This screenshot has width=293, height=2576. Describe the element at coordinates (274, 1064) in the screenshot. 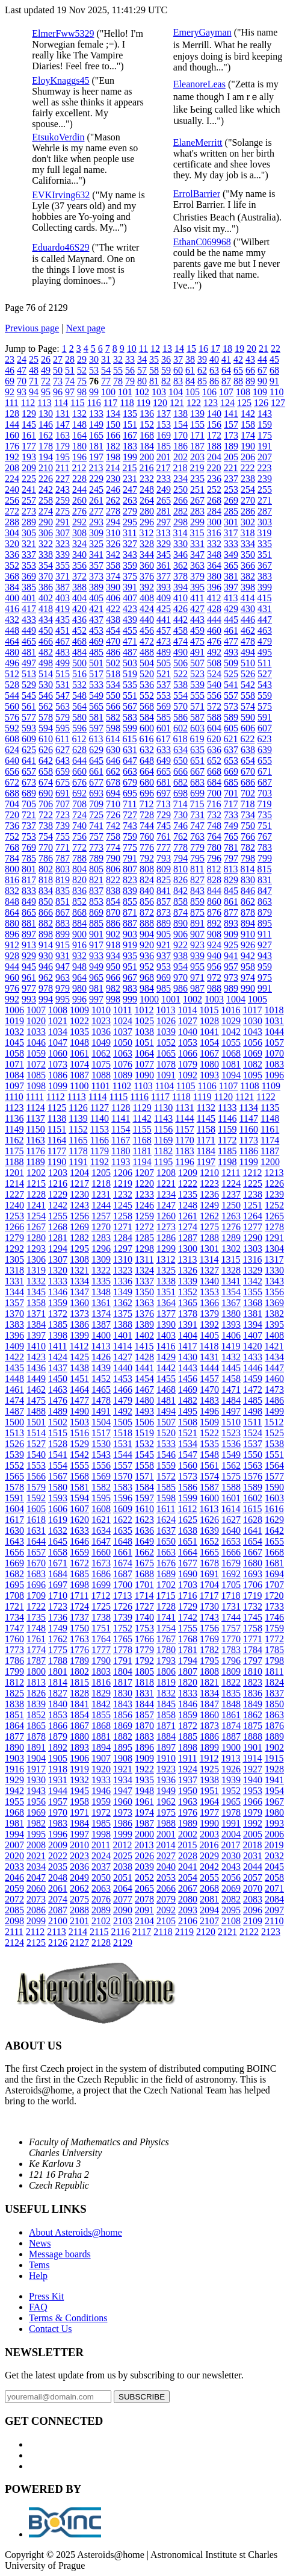

I see `1083` at that location.